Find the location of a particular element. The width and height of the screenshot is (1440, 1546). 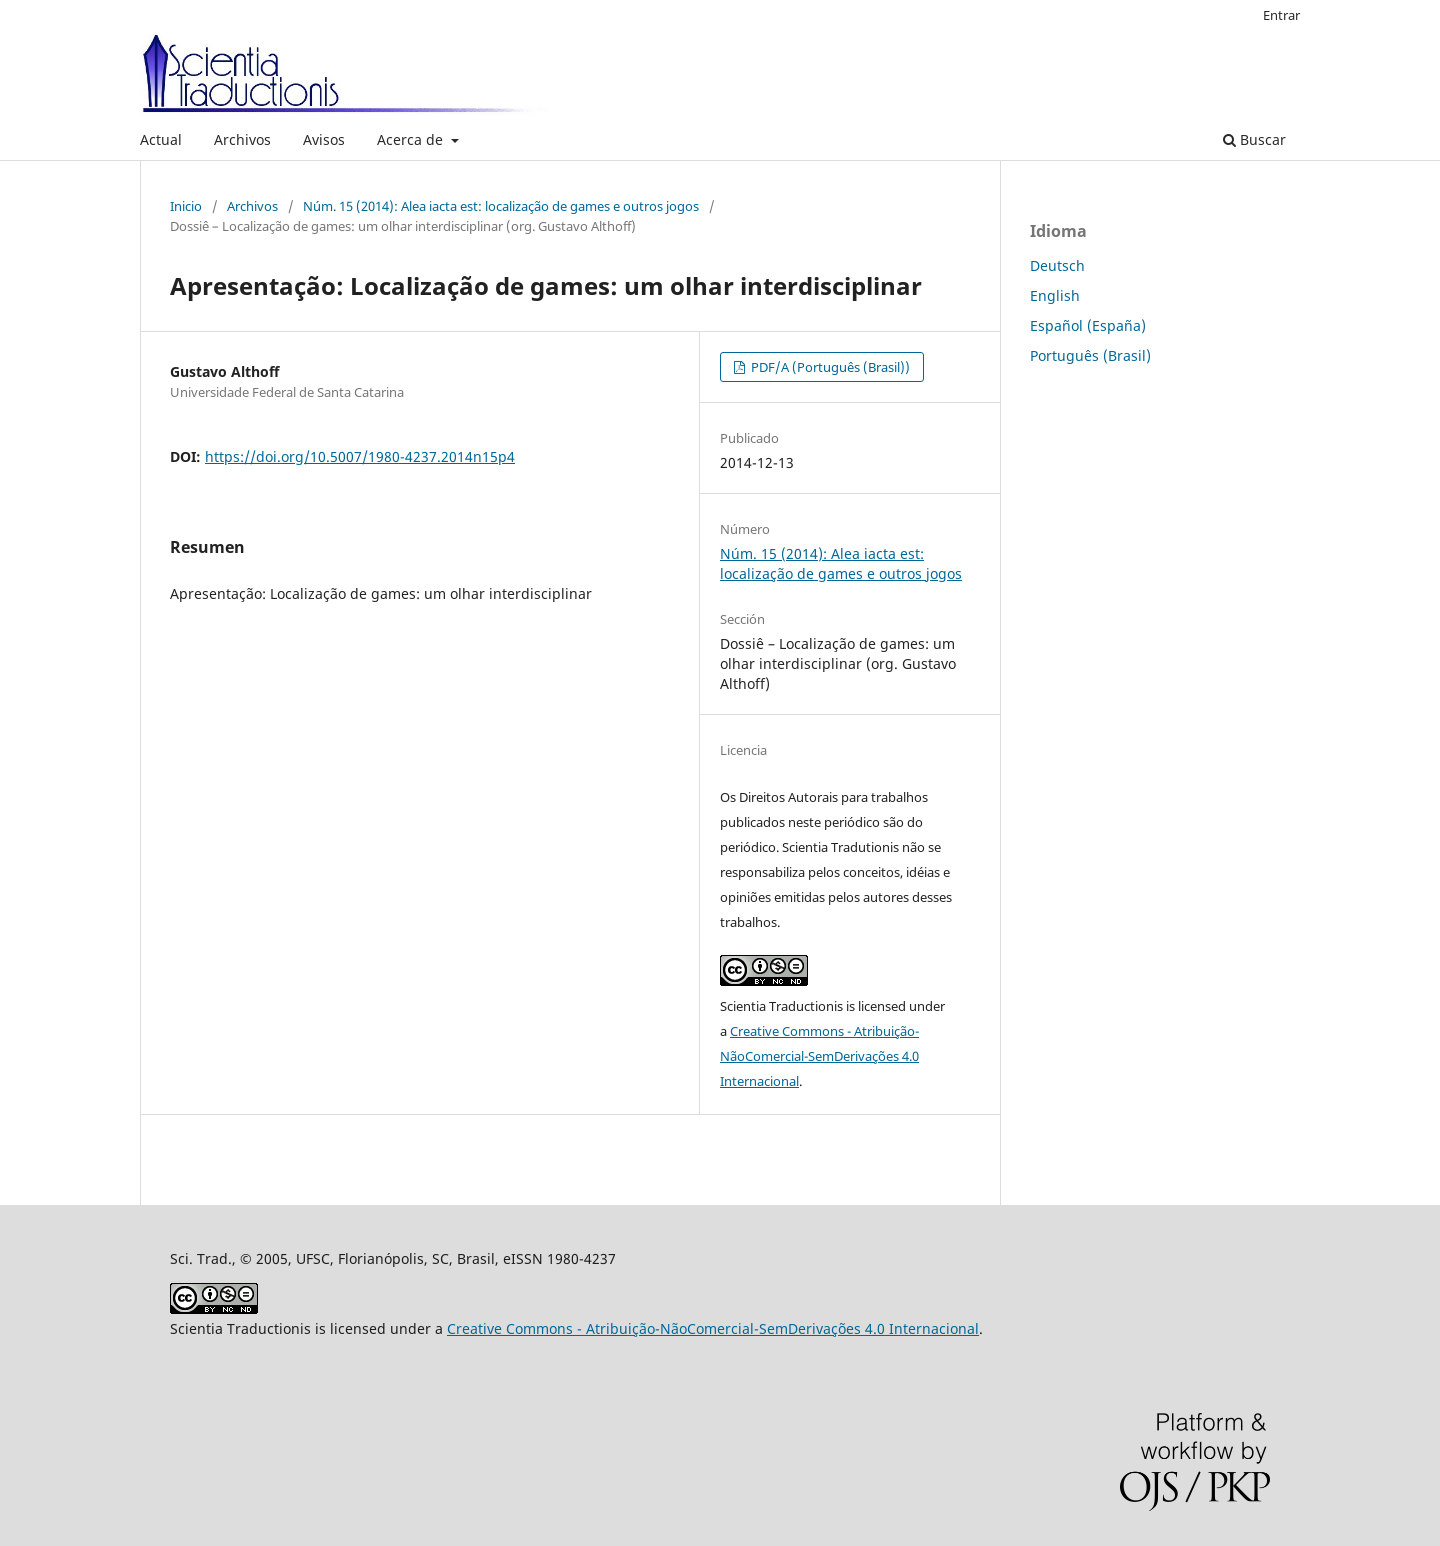

Núm. 15 (2014): Alea iacta est: localização de games e outros jogos is located at coordinates (501, 206).